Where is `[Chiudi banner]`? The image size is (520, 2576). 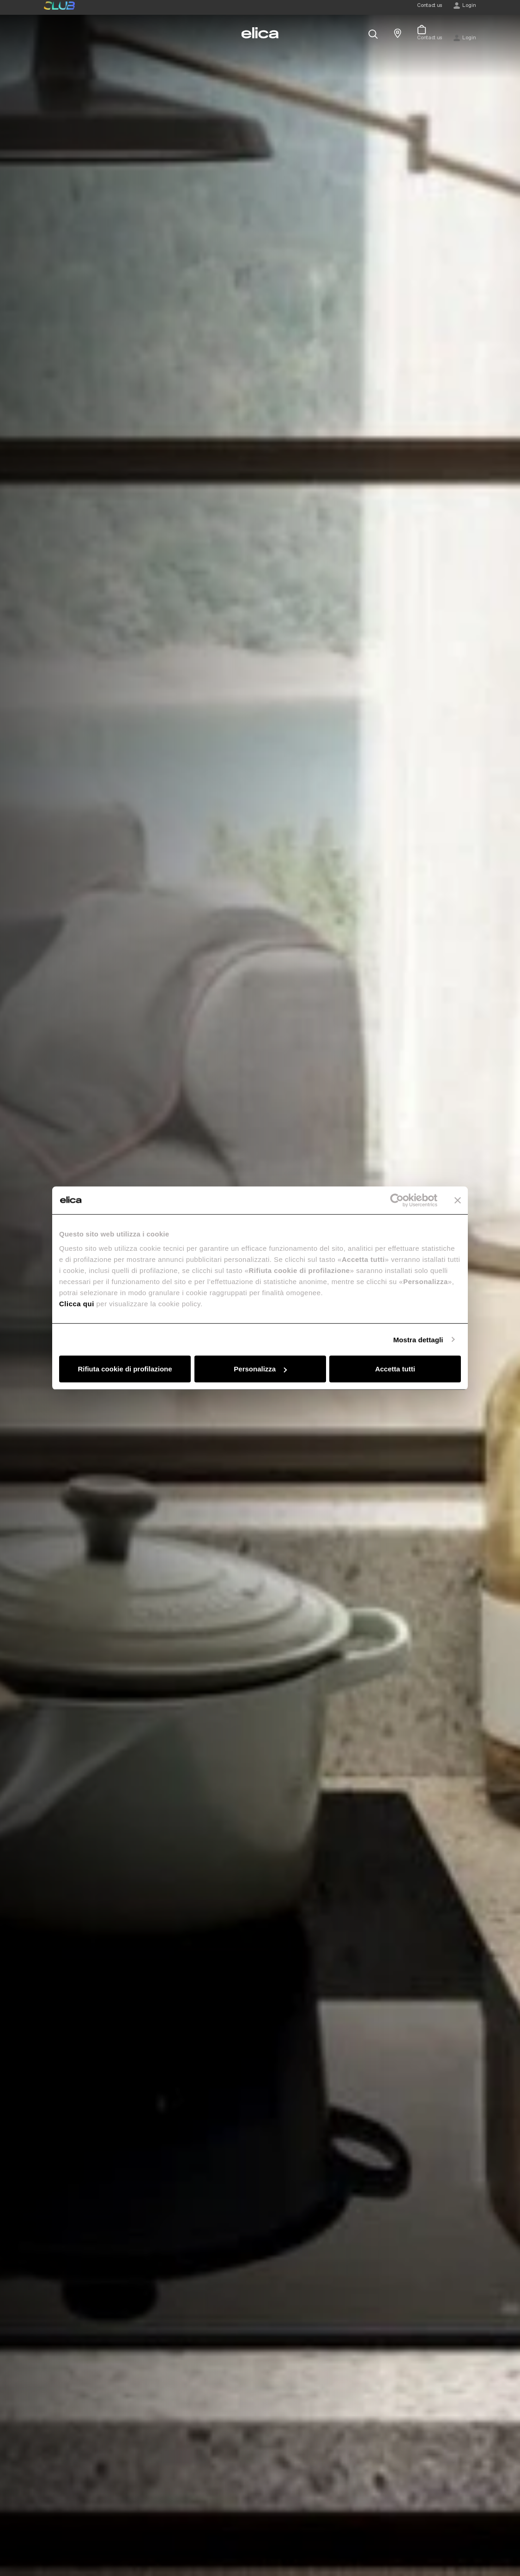
[Chiudi banner] is located at coordinates (457, 1200).